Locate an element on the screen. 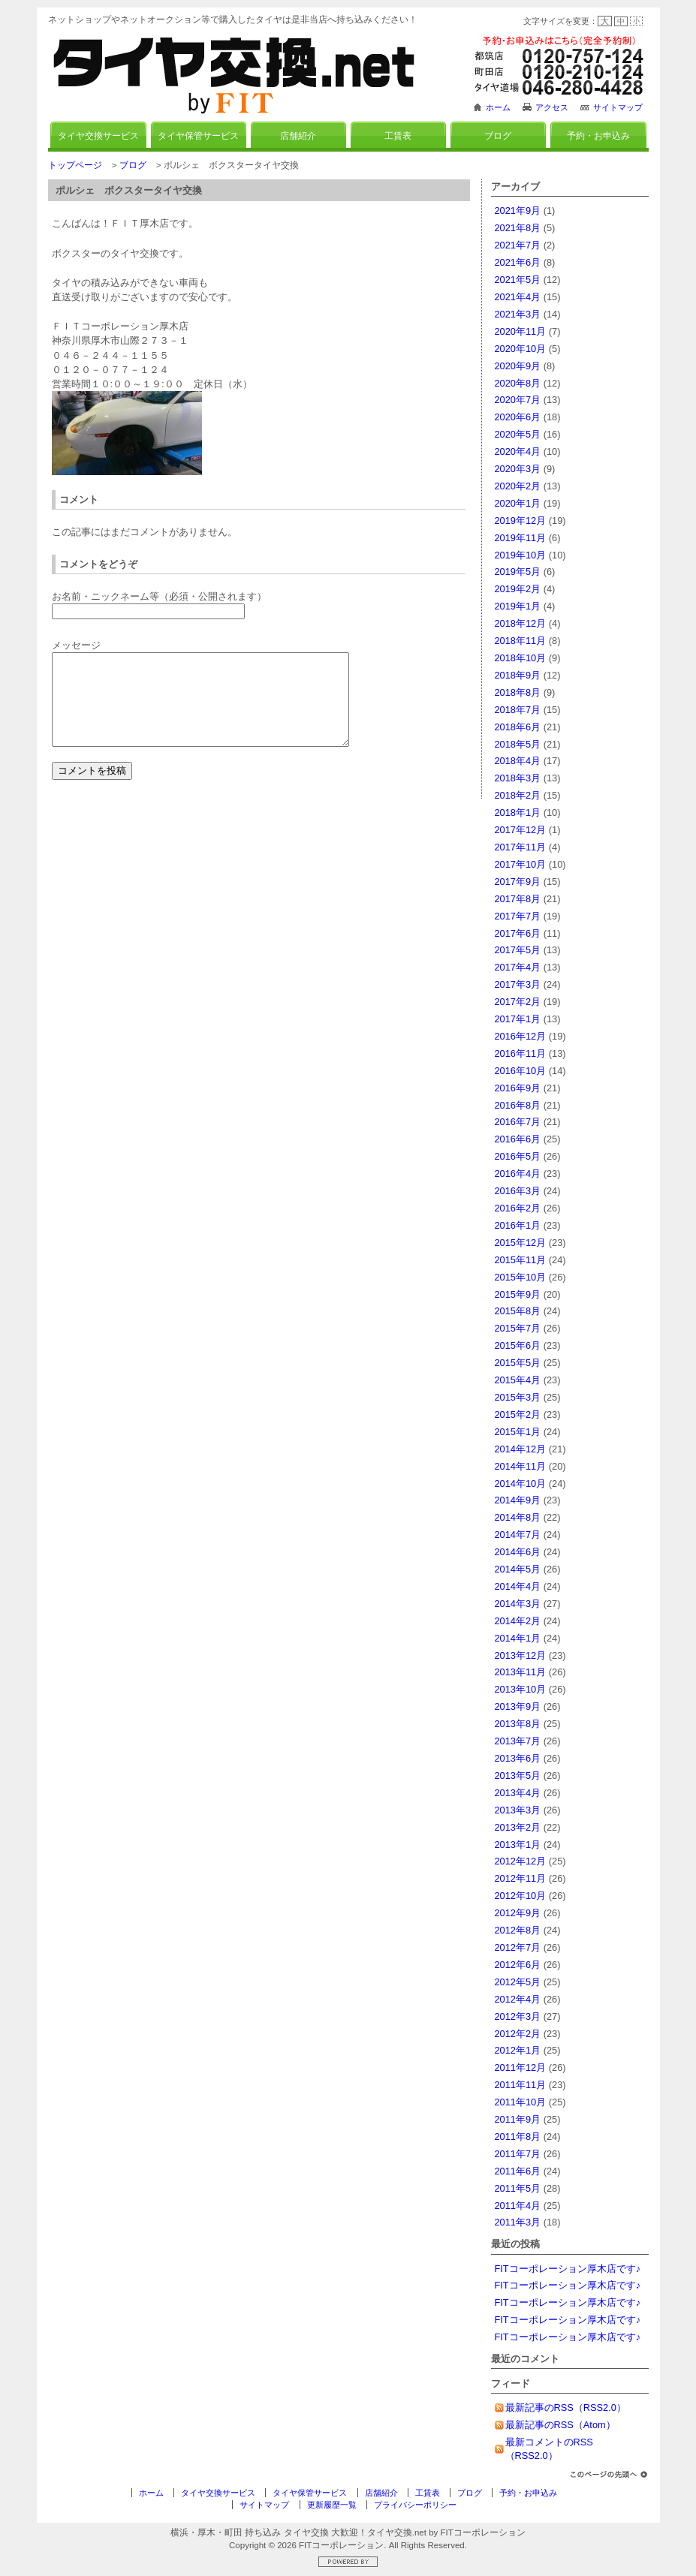  2012年8月 is located at coordinates (518, 1930).